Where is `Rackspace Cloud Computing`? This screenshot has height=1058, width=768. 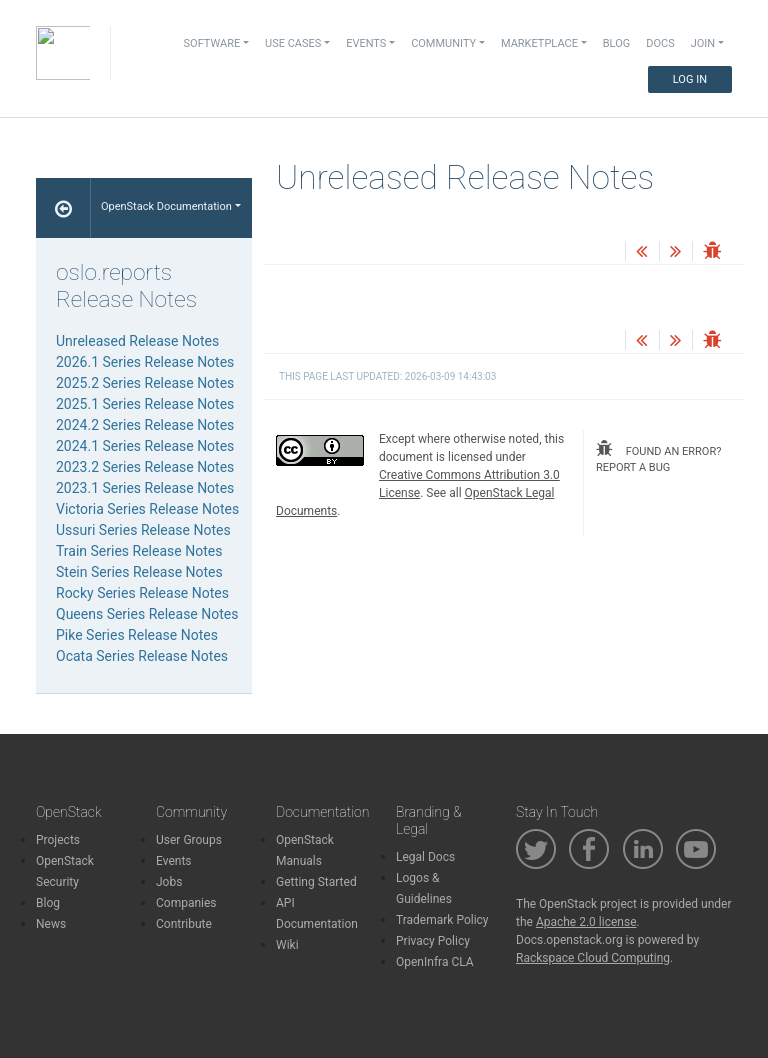 Rackspace Cloud Computing is located at coordinates (593, 958).